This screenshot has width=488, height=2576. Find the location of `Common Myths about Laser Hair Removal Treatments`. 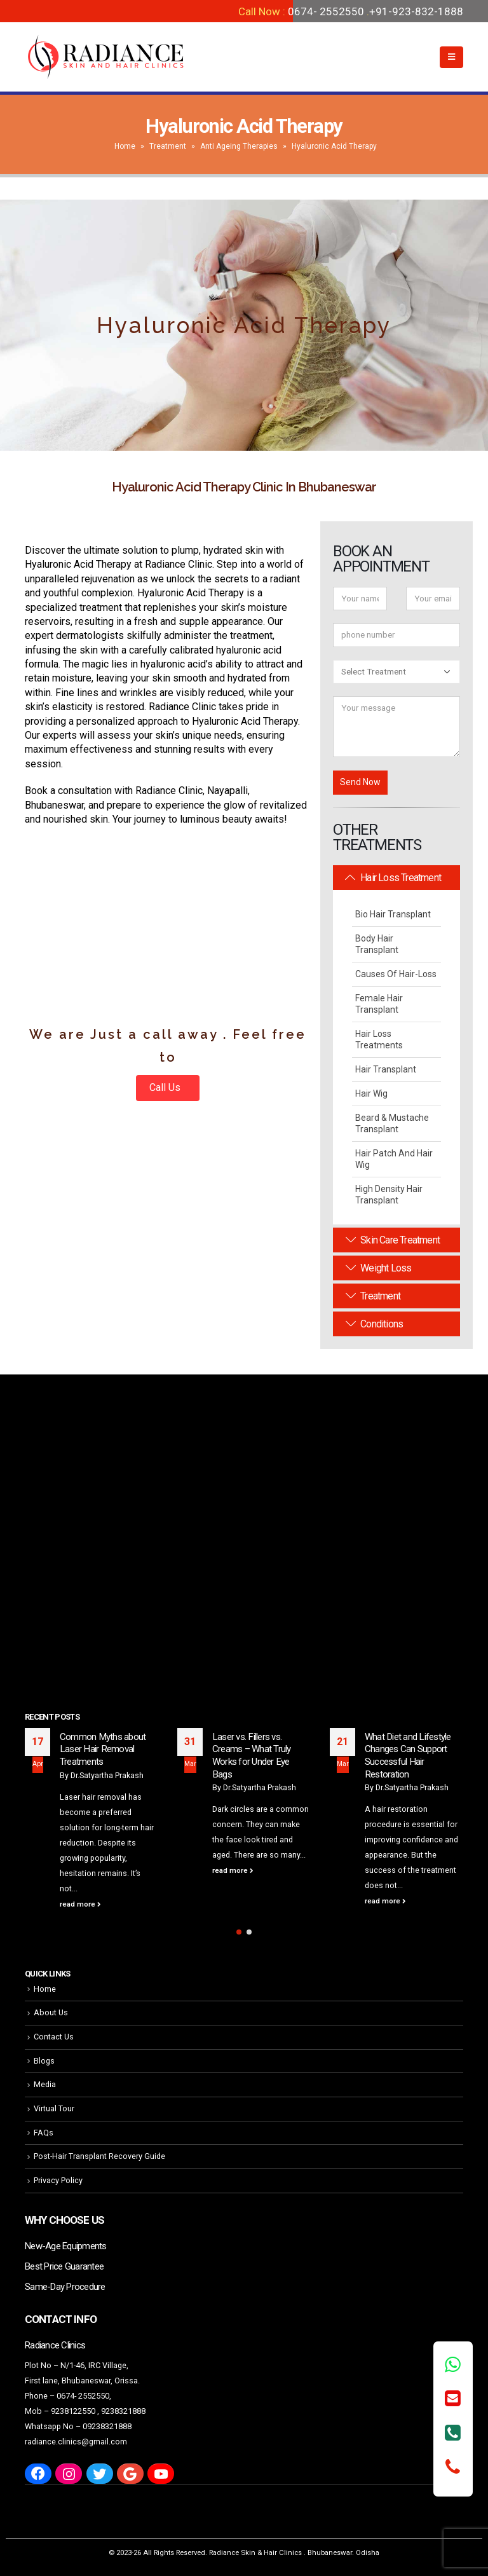

Common Myths about Laser Hair Removal Treatments is located at coordinates (103, 1749).